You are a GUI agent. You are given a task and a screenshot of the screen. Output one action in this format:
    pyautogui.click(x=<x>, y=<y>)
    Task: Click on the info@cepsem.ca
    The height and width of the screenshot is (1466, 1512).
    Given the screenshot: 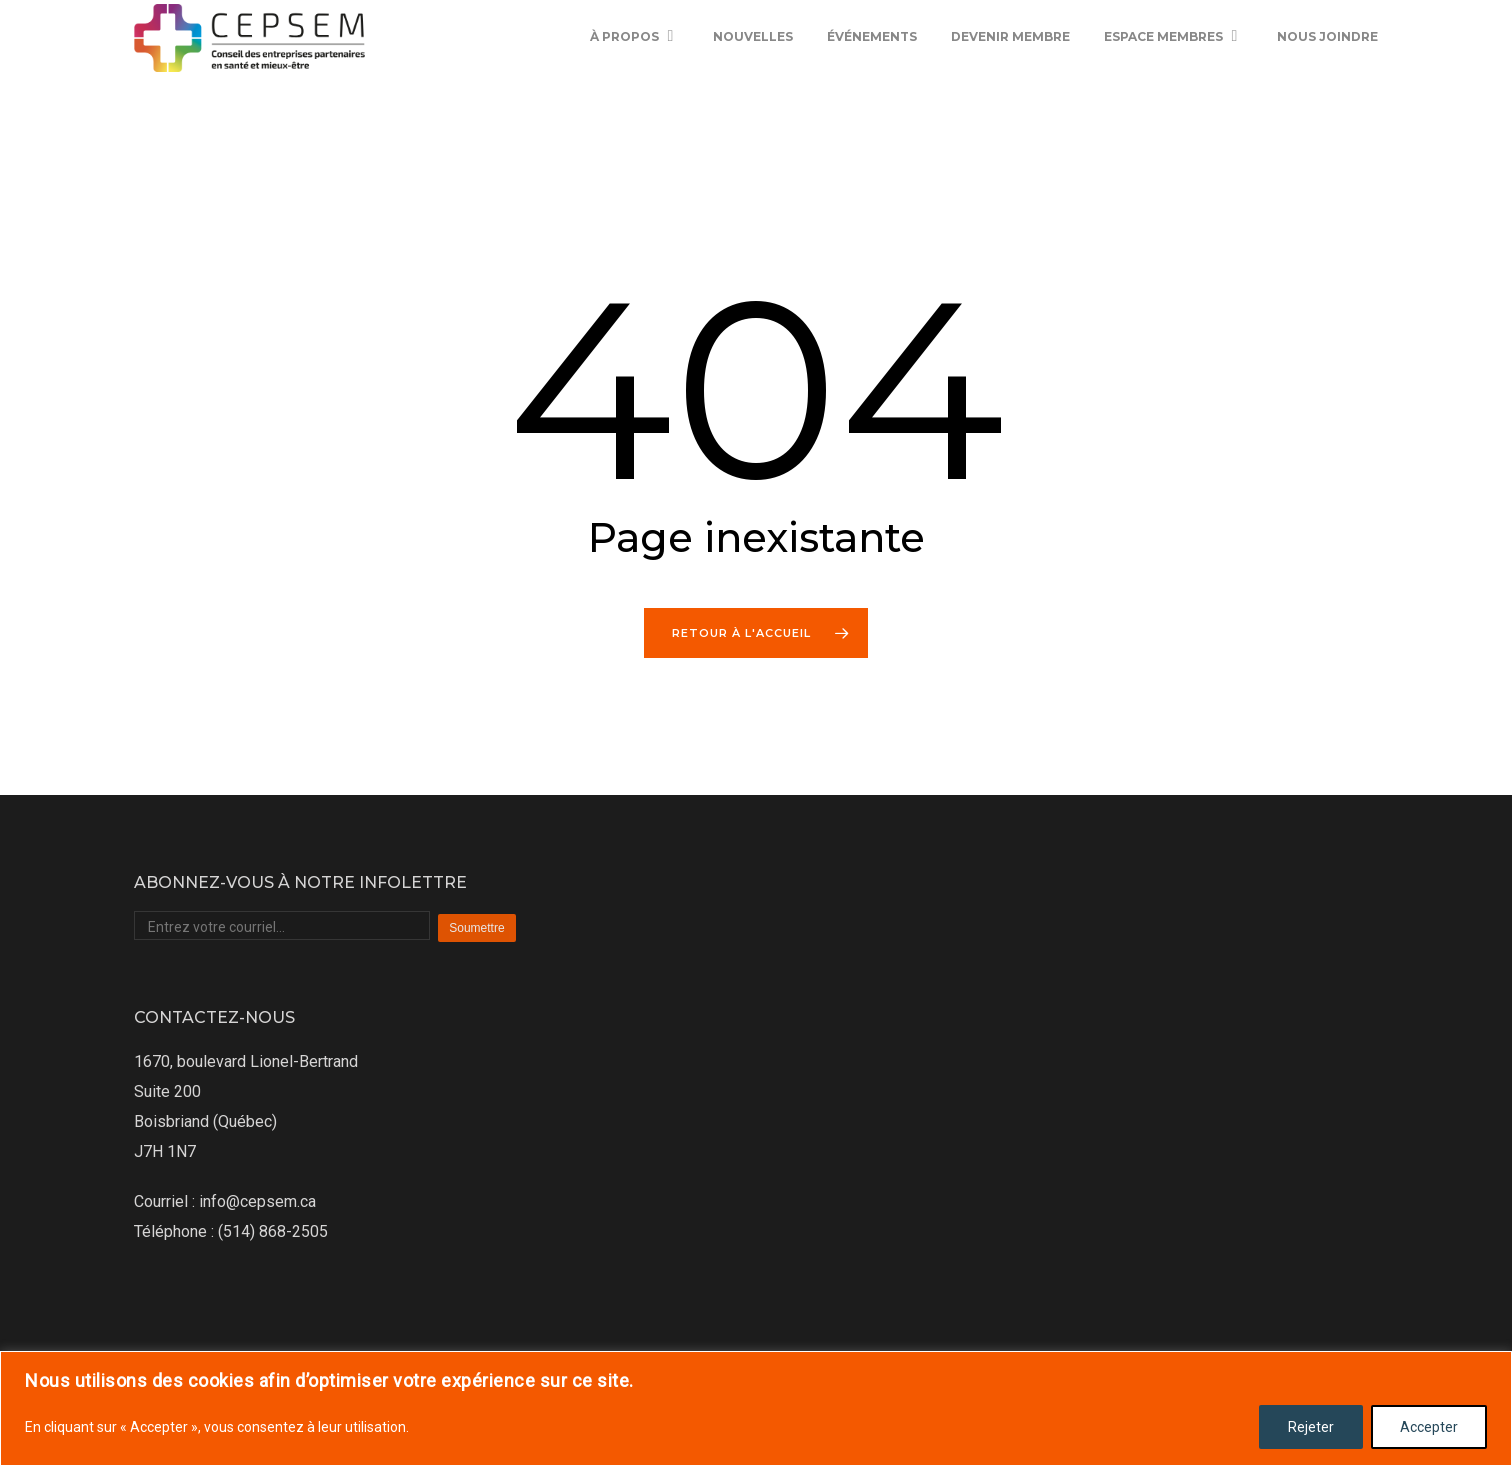 What is the action you would take?
    pyautogui.click(x=257, y=1201)
    